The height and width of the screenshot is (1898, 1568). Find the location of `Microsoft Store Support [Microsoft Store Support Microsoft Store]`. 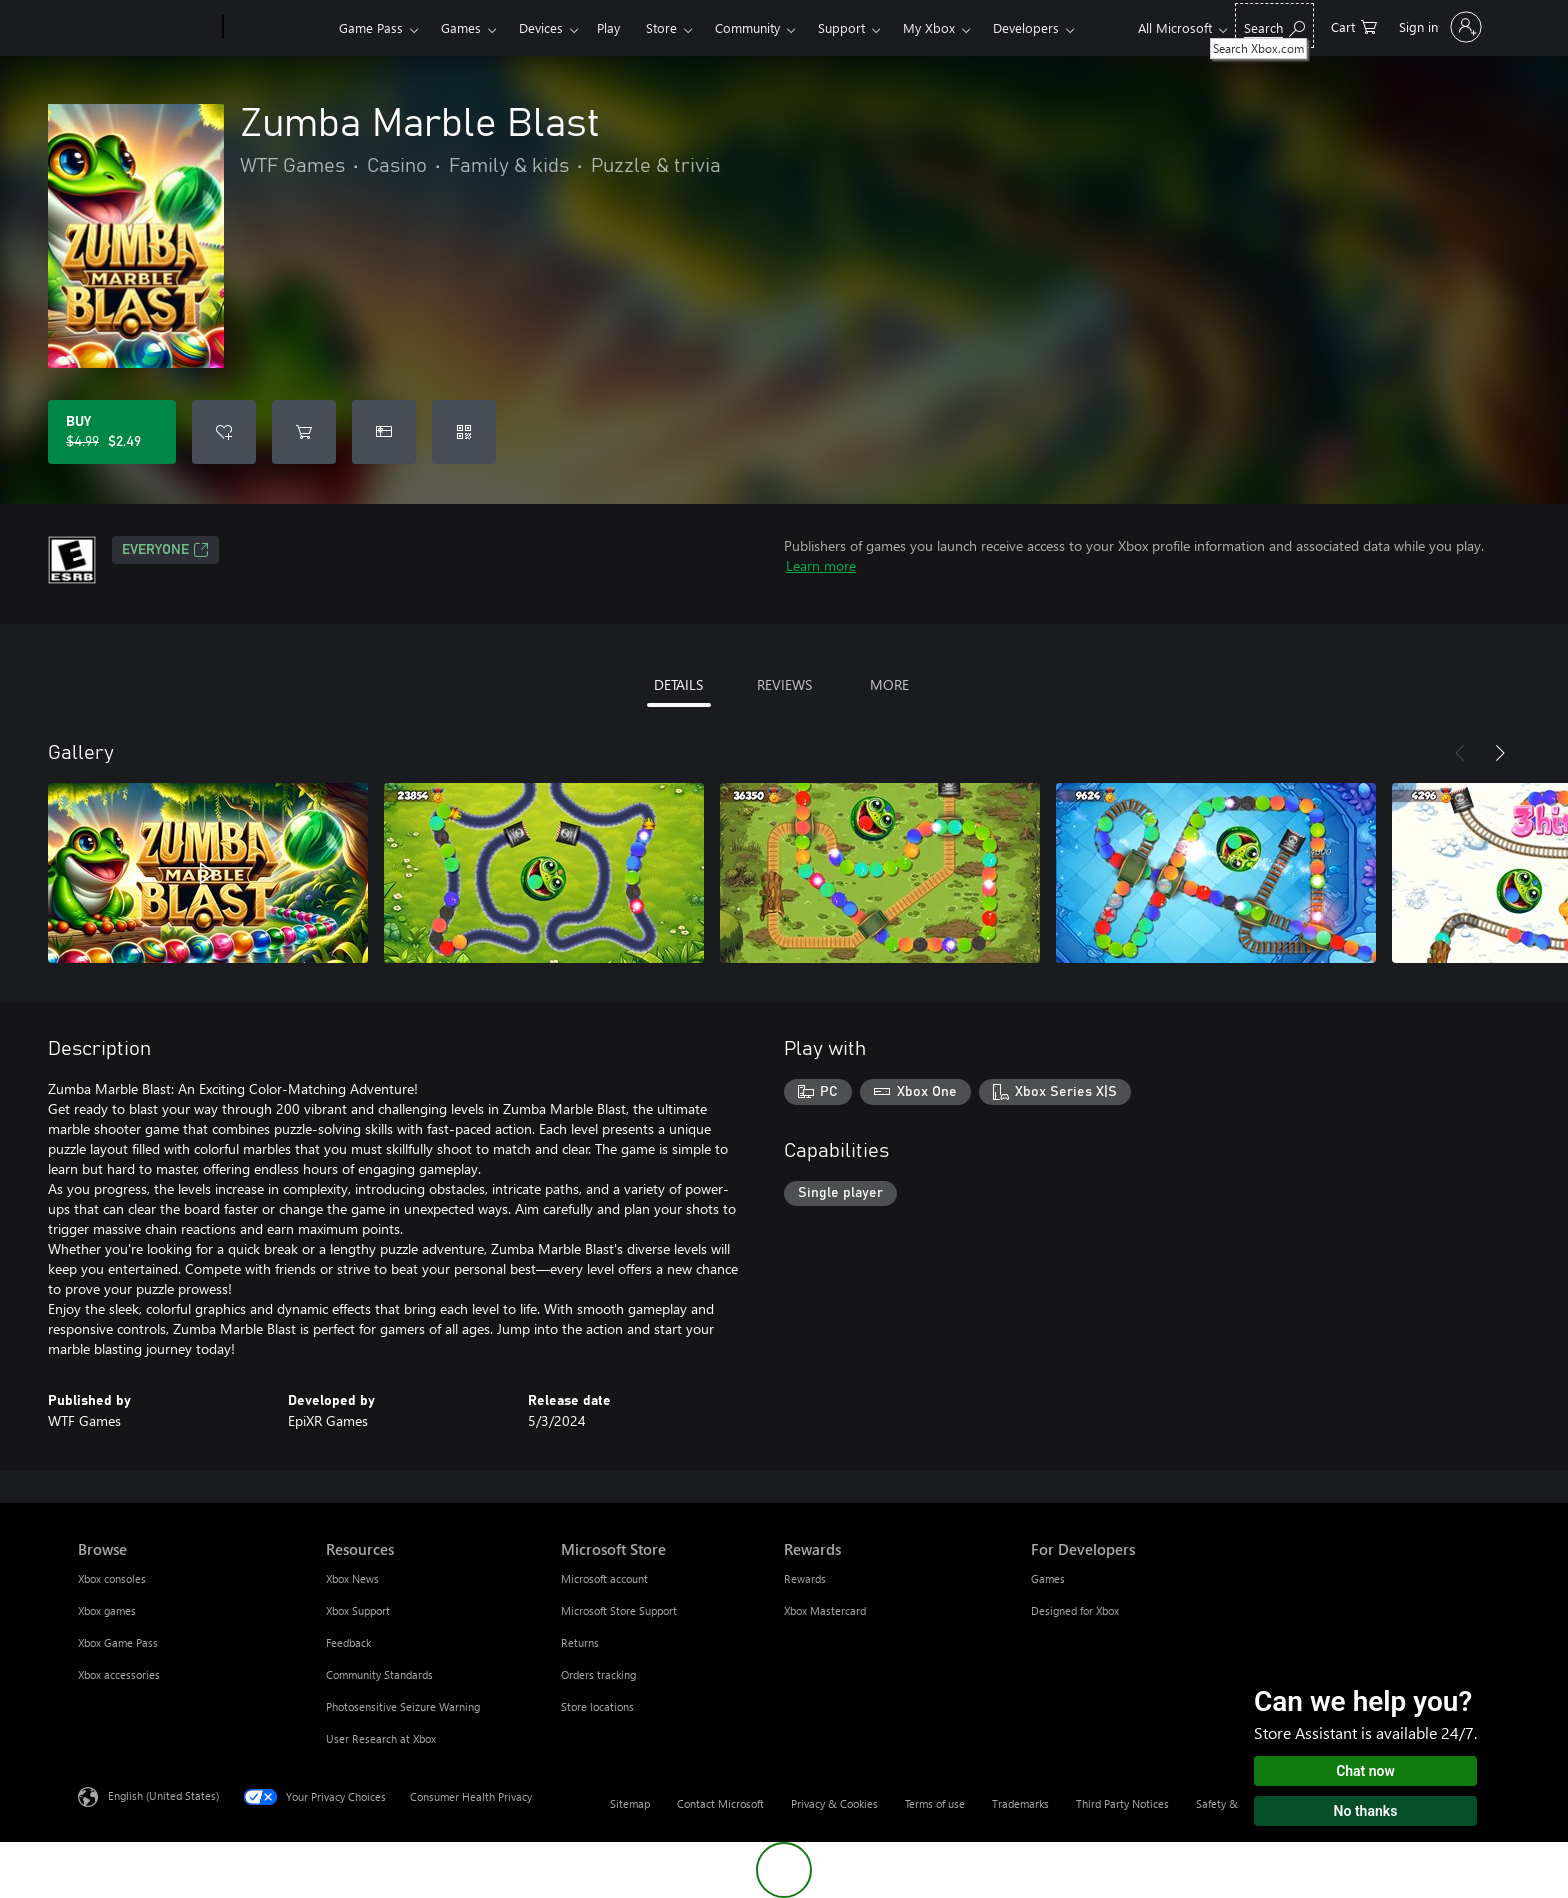

Microsoft Store Support [Microsoft Store Support Microsoft Store] is located at coordinates (619, 1610).